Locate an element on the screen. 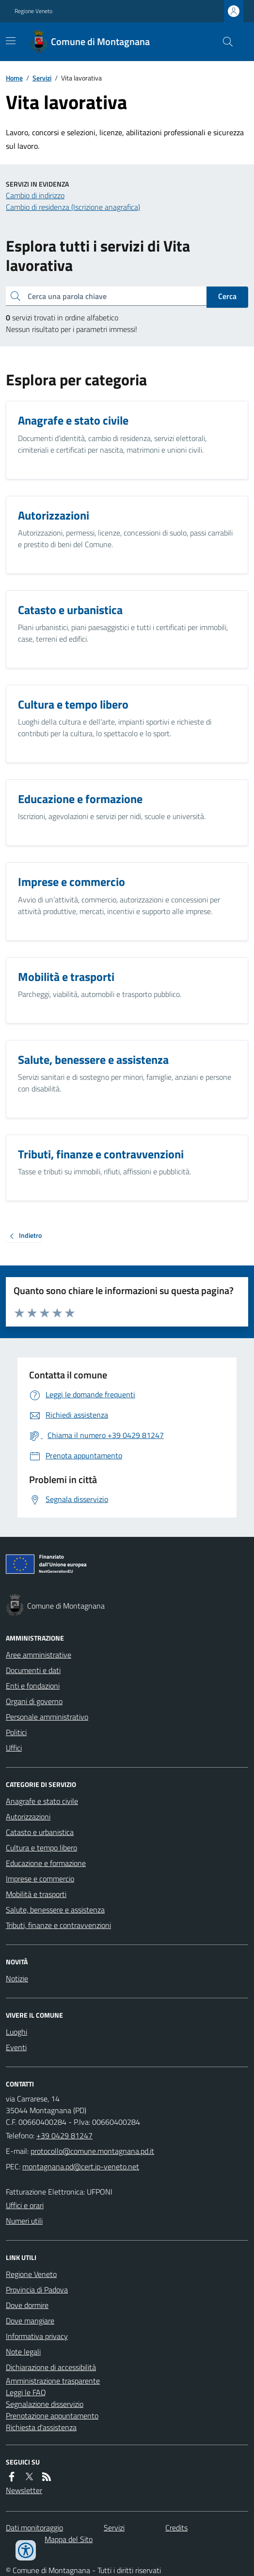 The height and width of the screenshot is (2576, 254). Catasto e urbanistica is located at coordinates (40, 1832).